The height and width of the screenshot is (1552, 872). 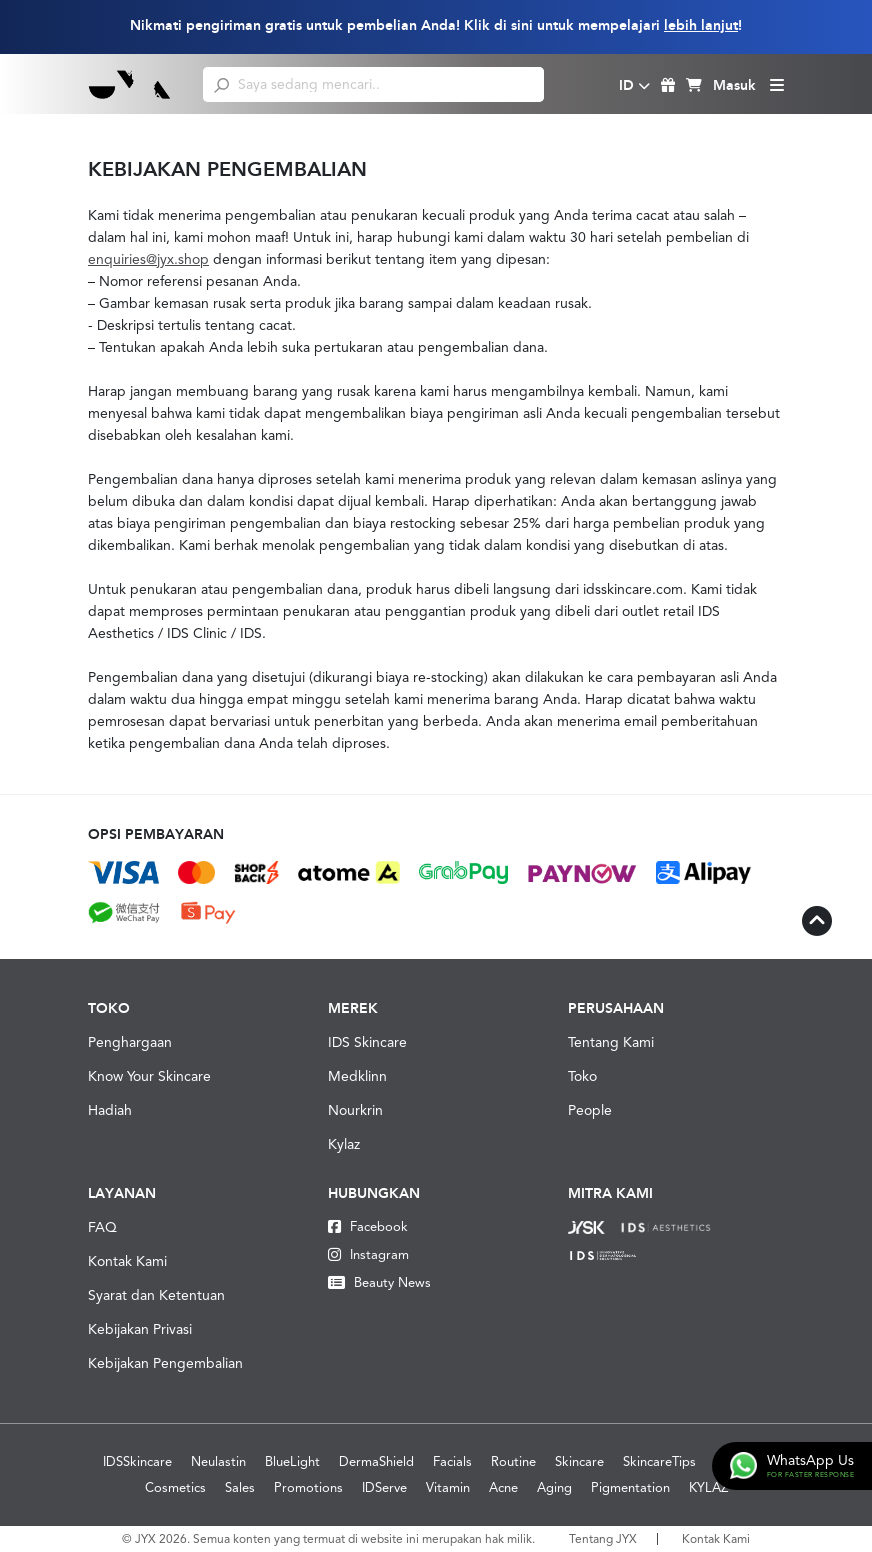 What do you see at coordinates (611, 1042) in the screenshot?
I see `Tentang Kami` at bounding box center [611, 1042].